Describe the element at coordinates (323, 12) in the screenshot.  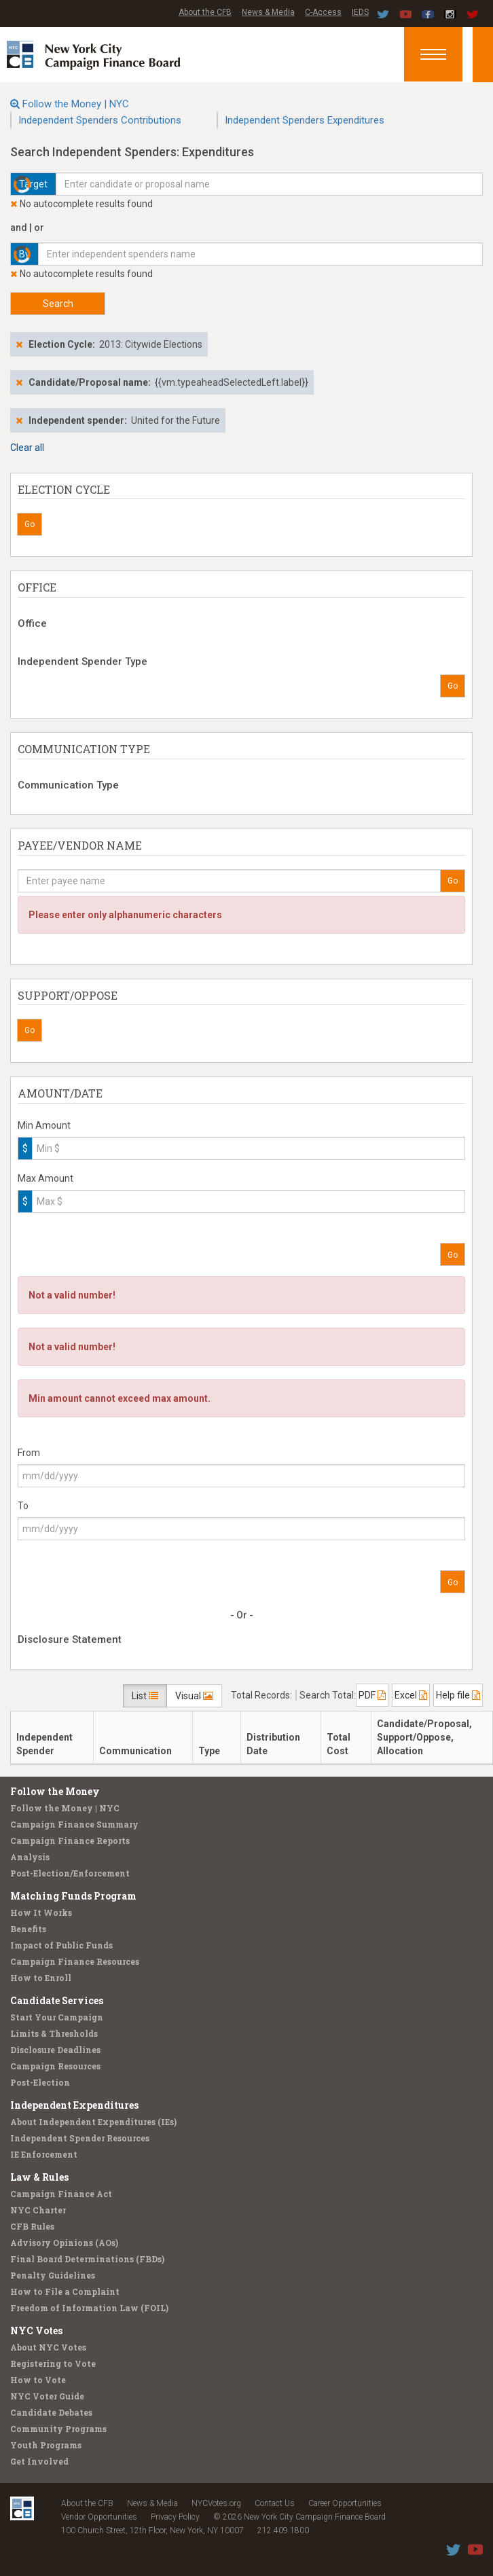
I see `C-Access` at that location.